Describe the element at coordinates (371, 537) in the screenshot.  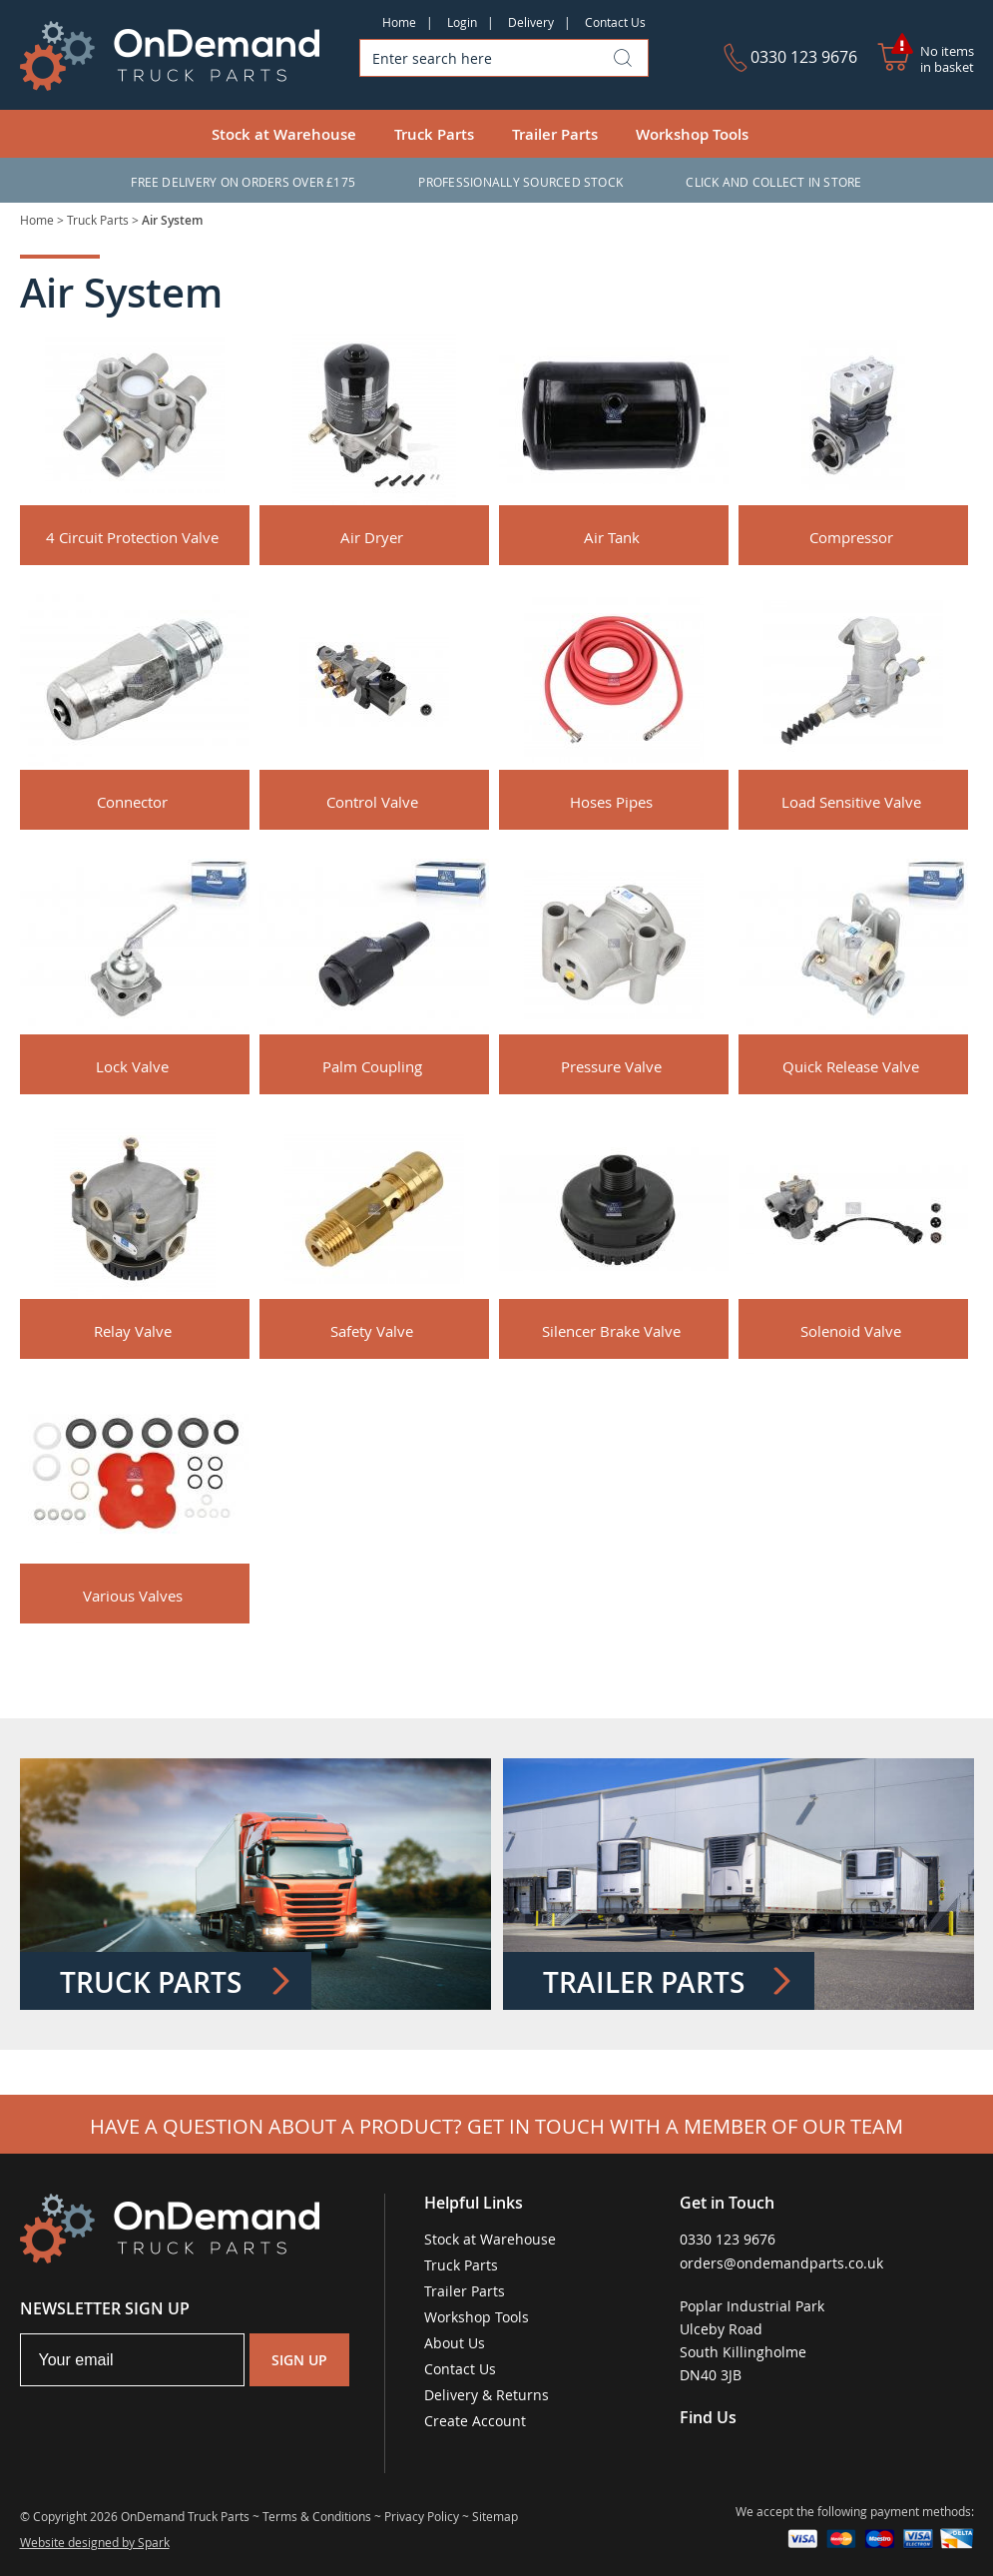
I see `Air Dryer` at that location.